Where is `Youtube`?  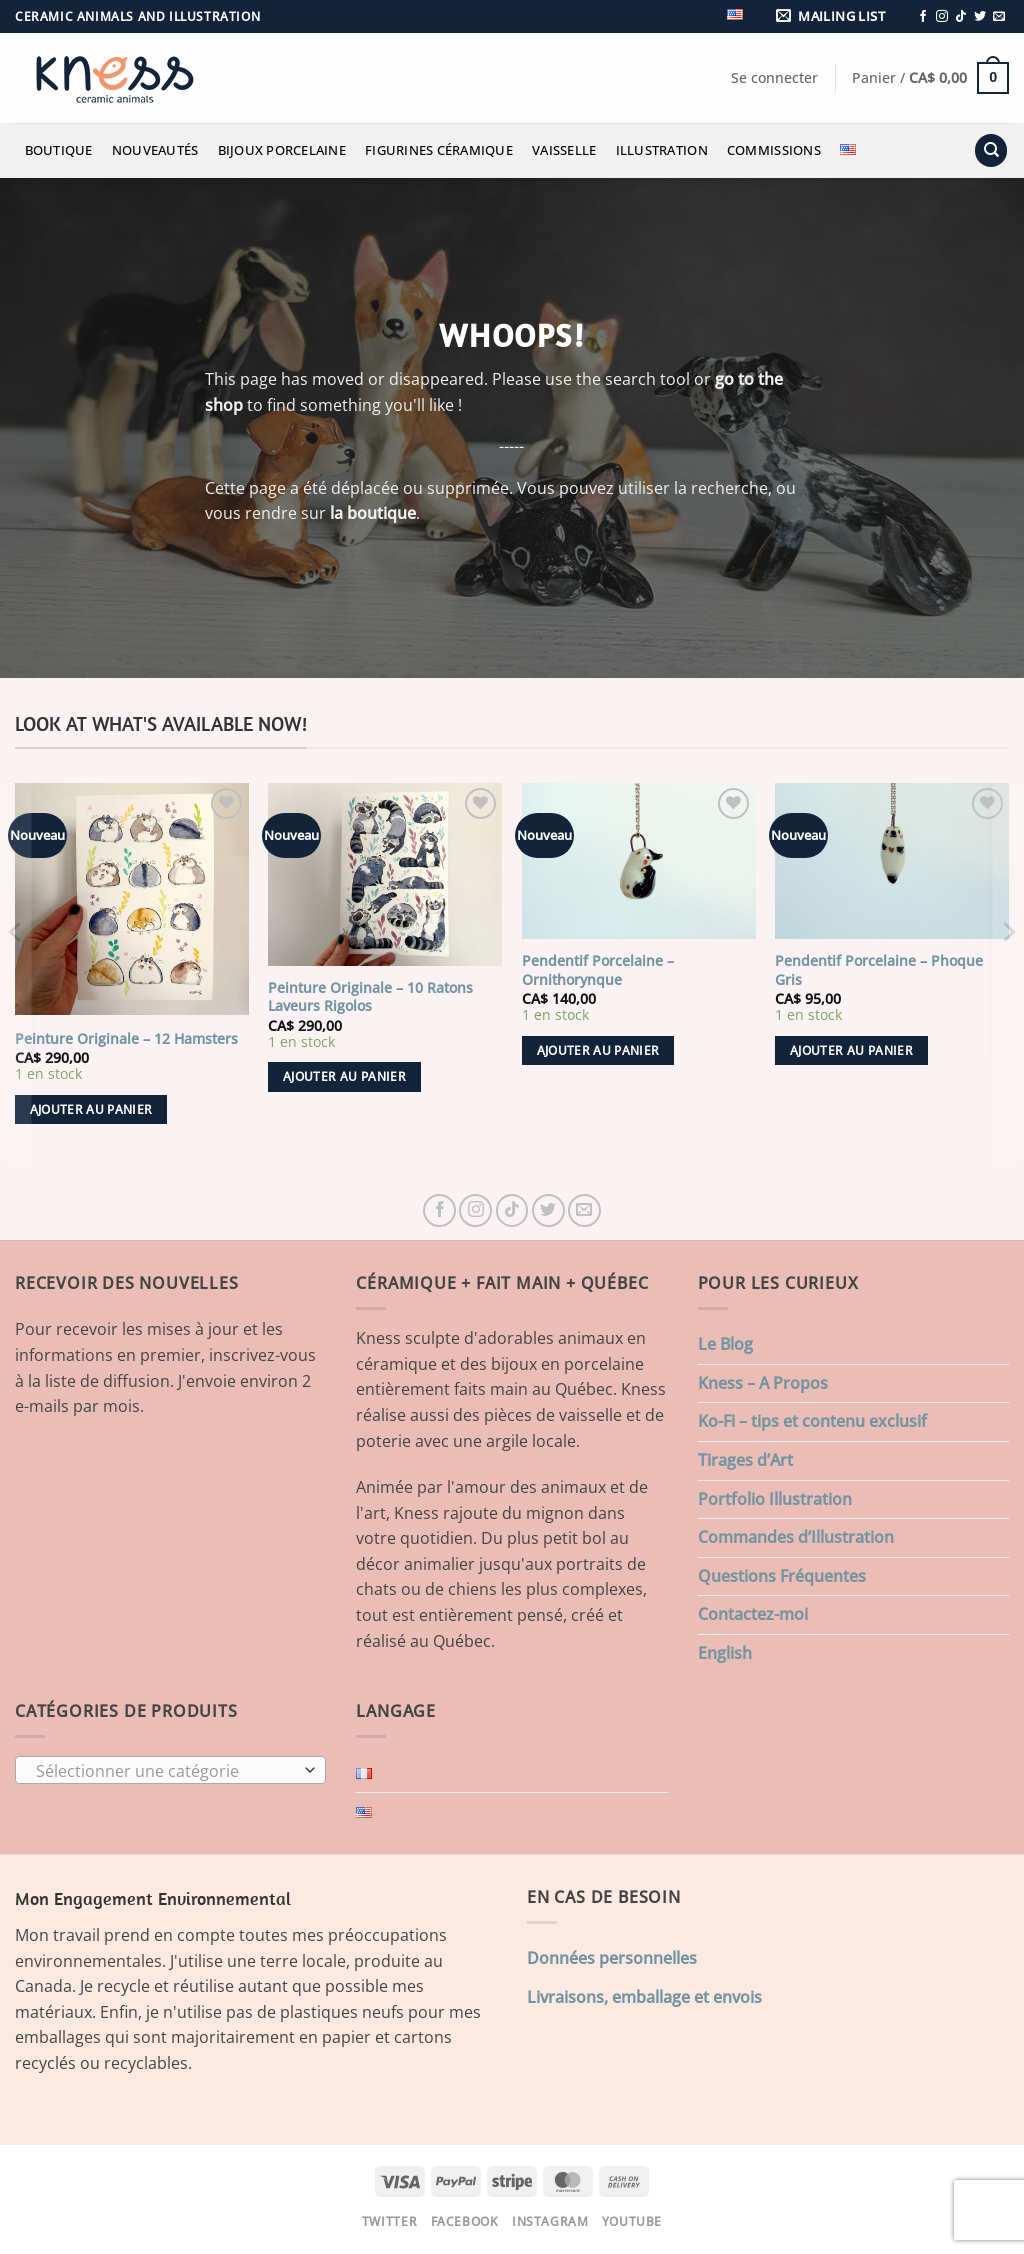 Youtube is located at coordinates (632, 2221).